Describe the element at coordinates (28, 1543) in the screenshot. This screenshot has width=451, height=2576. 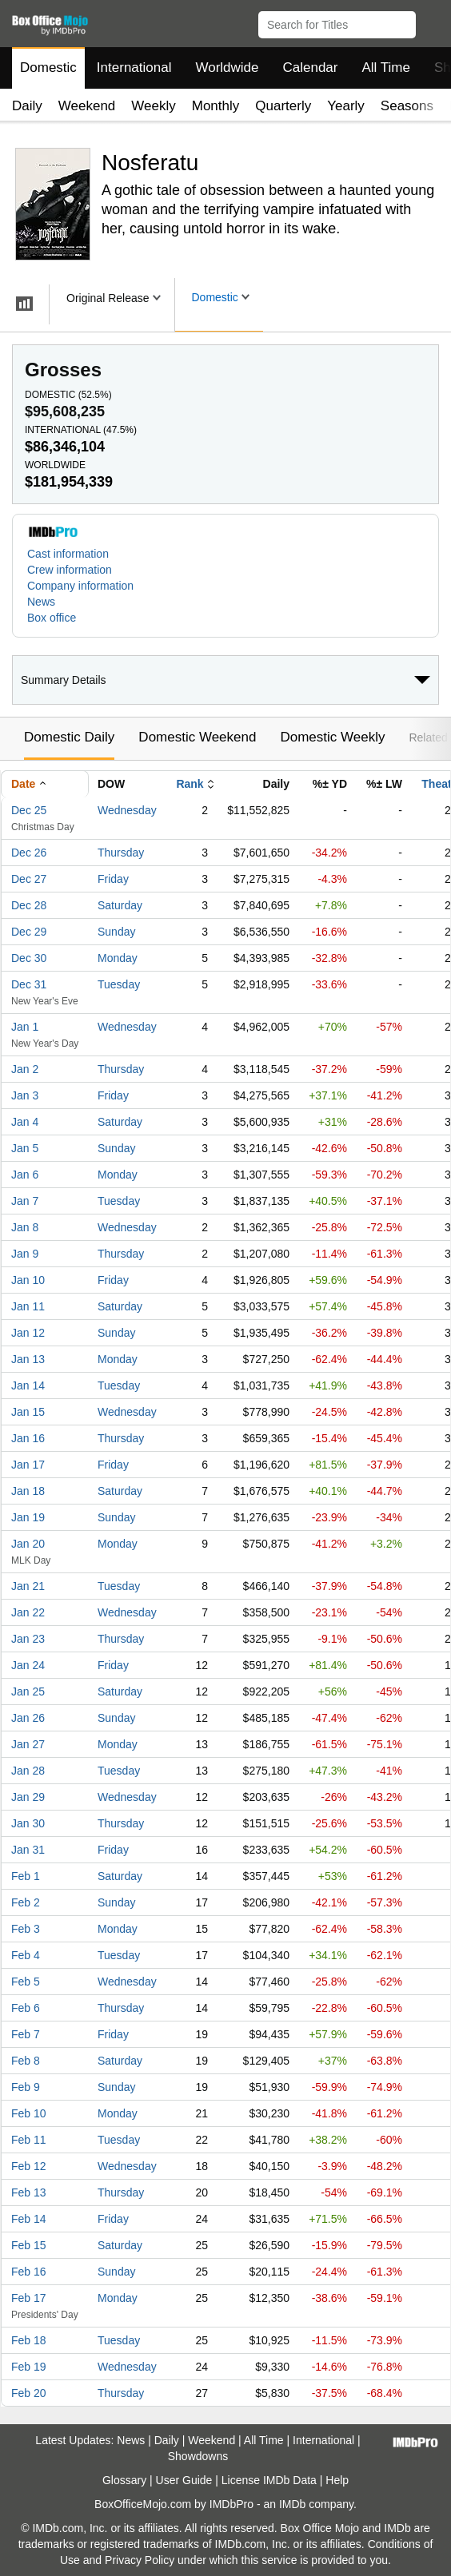
I see `Jan 20` at that location.